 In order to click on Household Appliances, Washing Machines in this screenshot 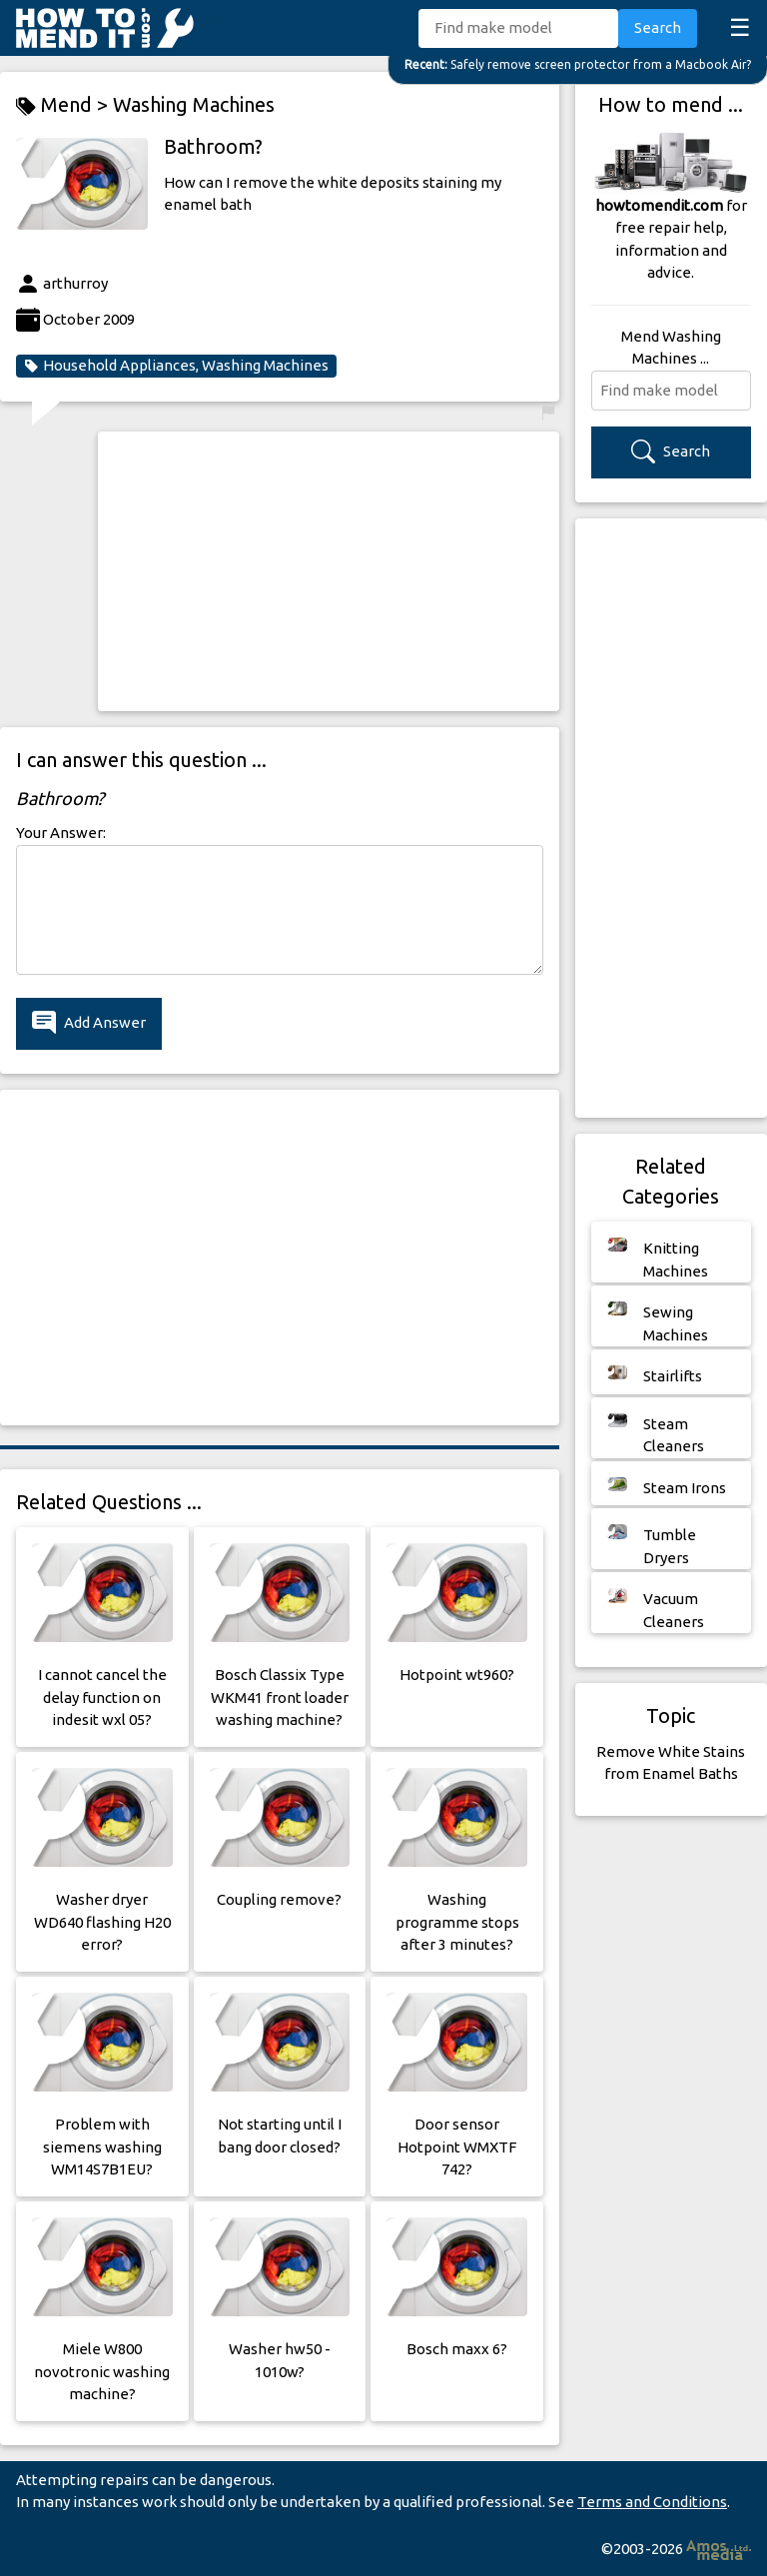, I will do `click(176, 366)`.